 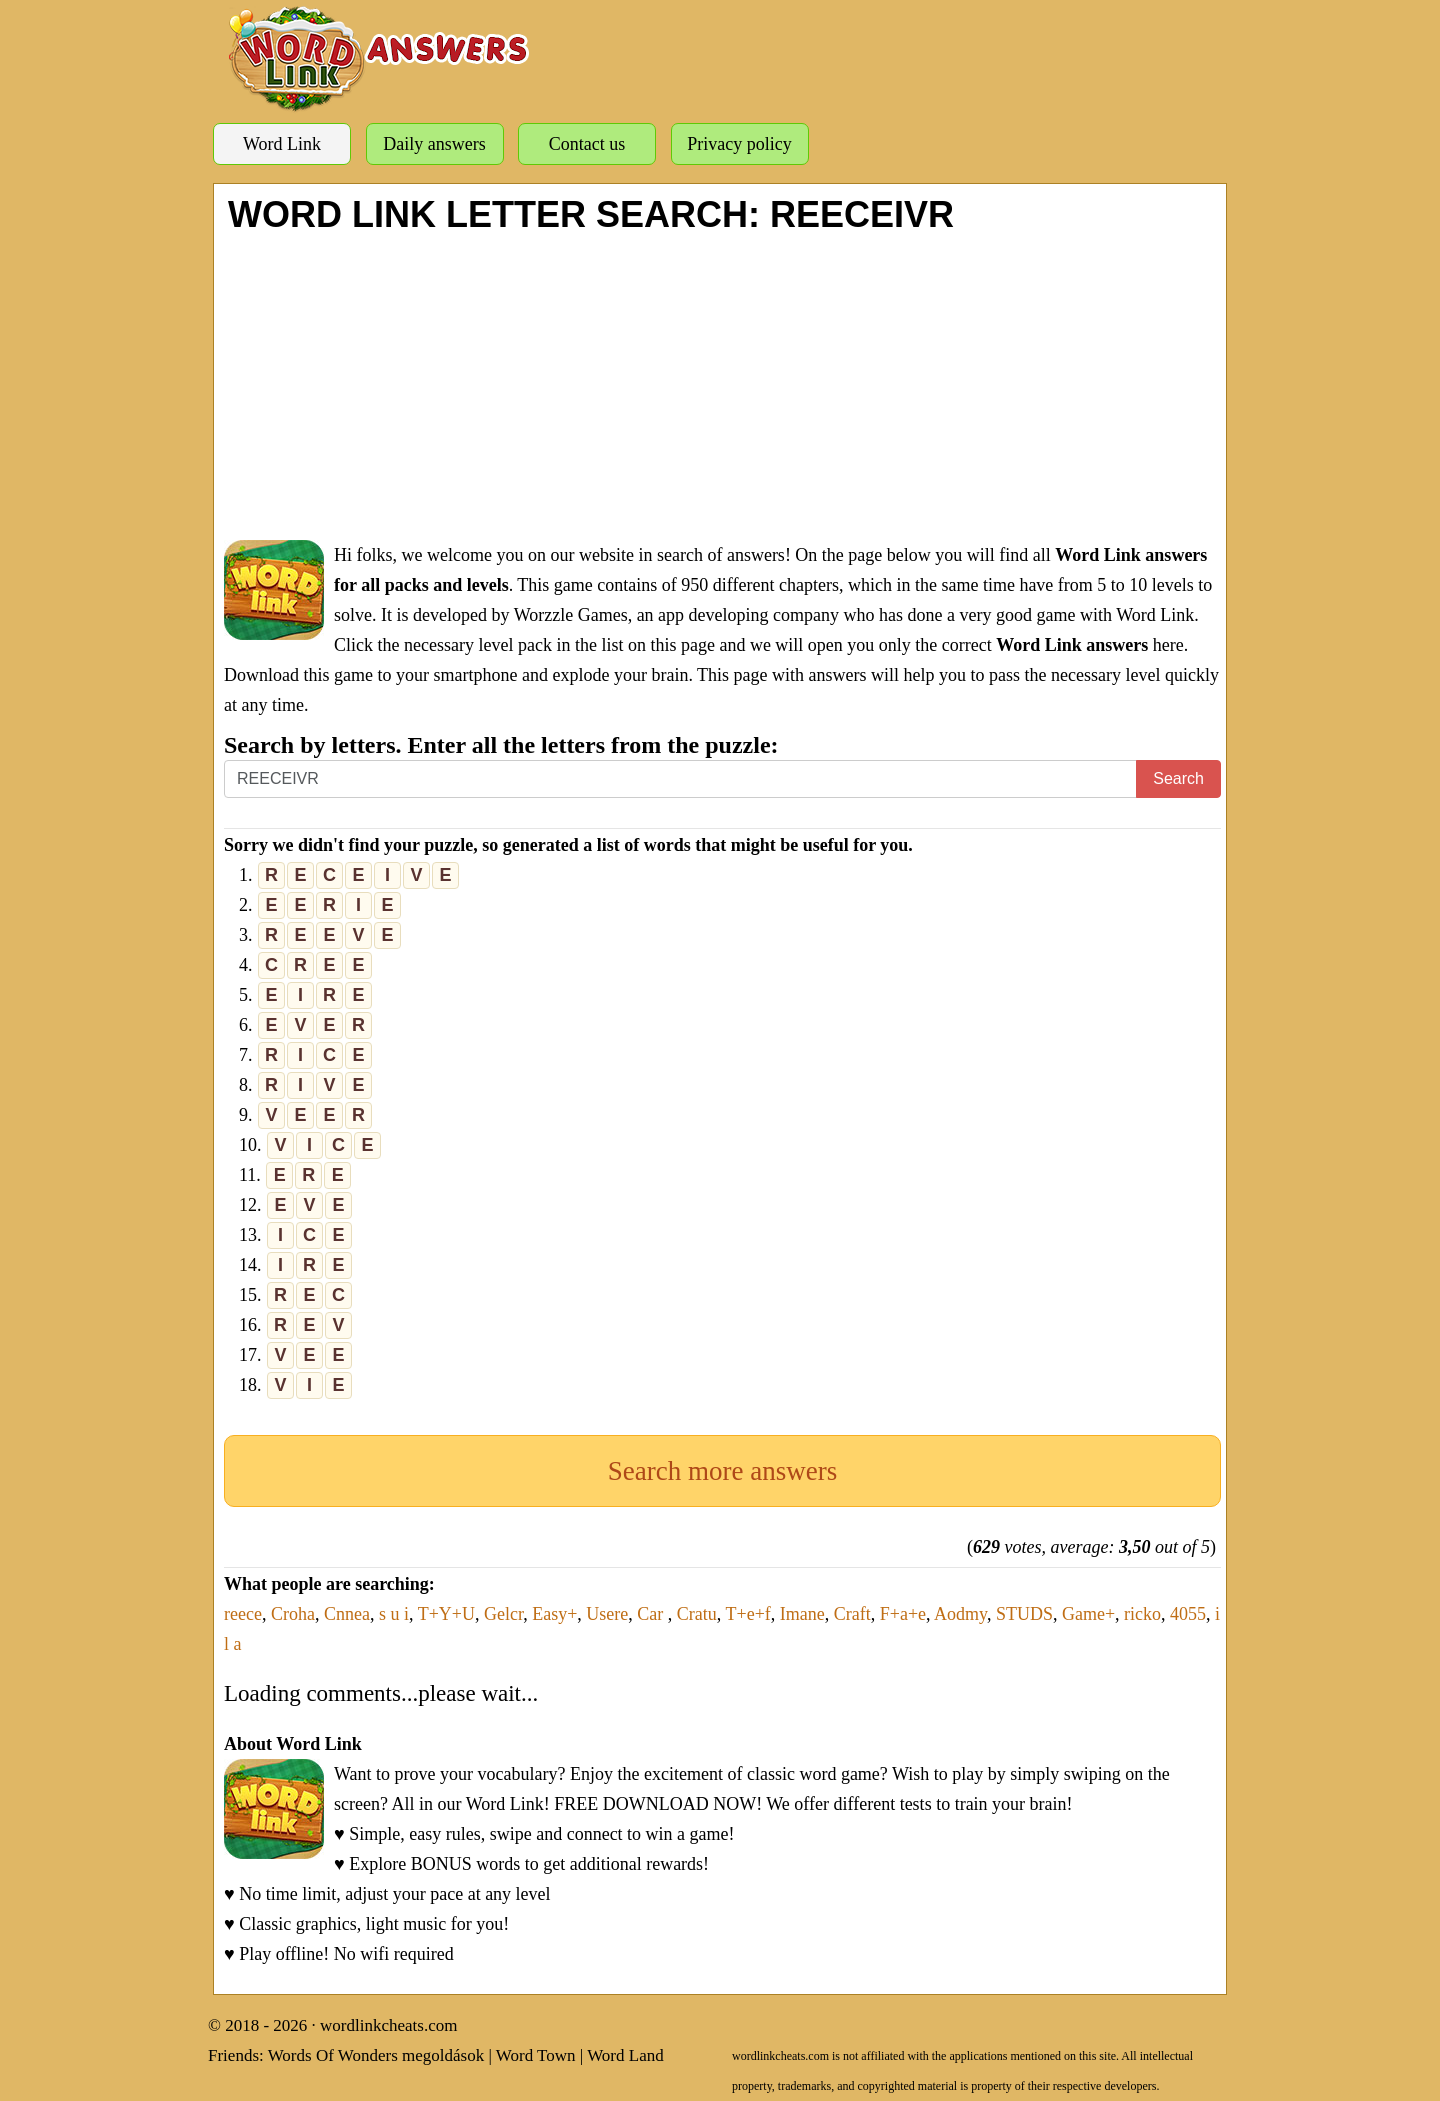 What do you see at coordinates (1024, 1614) in the screenshot?
I see `STUDS` at bounding box center [1024, 1614].